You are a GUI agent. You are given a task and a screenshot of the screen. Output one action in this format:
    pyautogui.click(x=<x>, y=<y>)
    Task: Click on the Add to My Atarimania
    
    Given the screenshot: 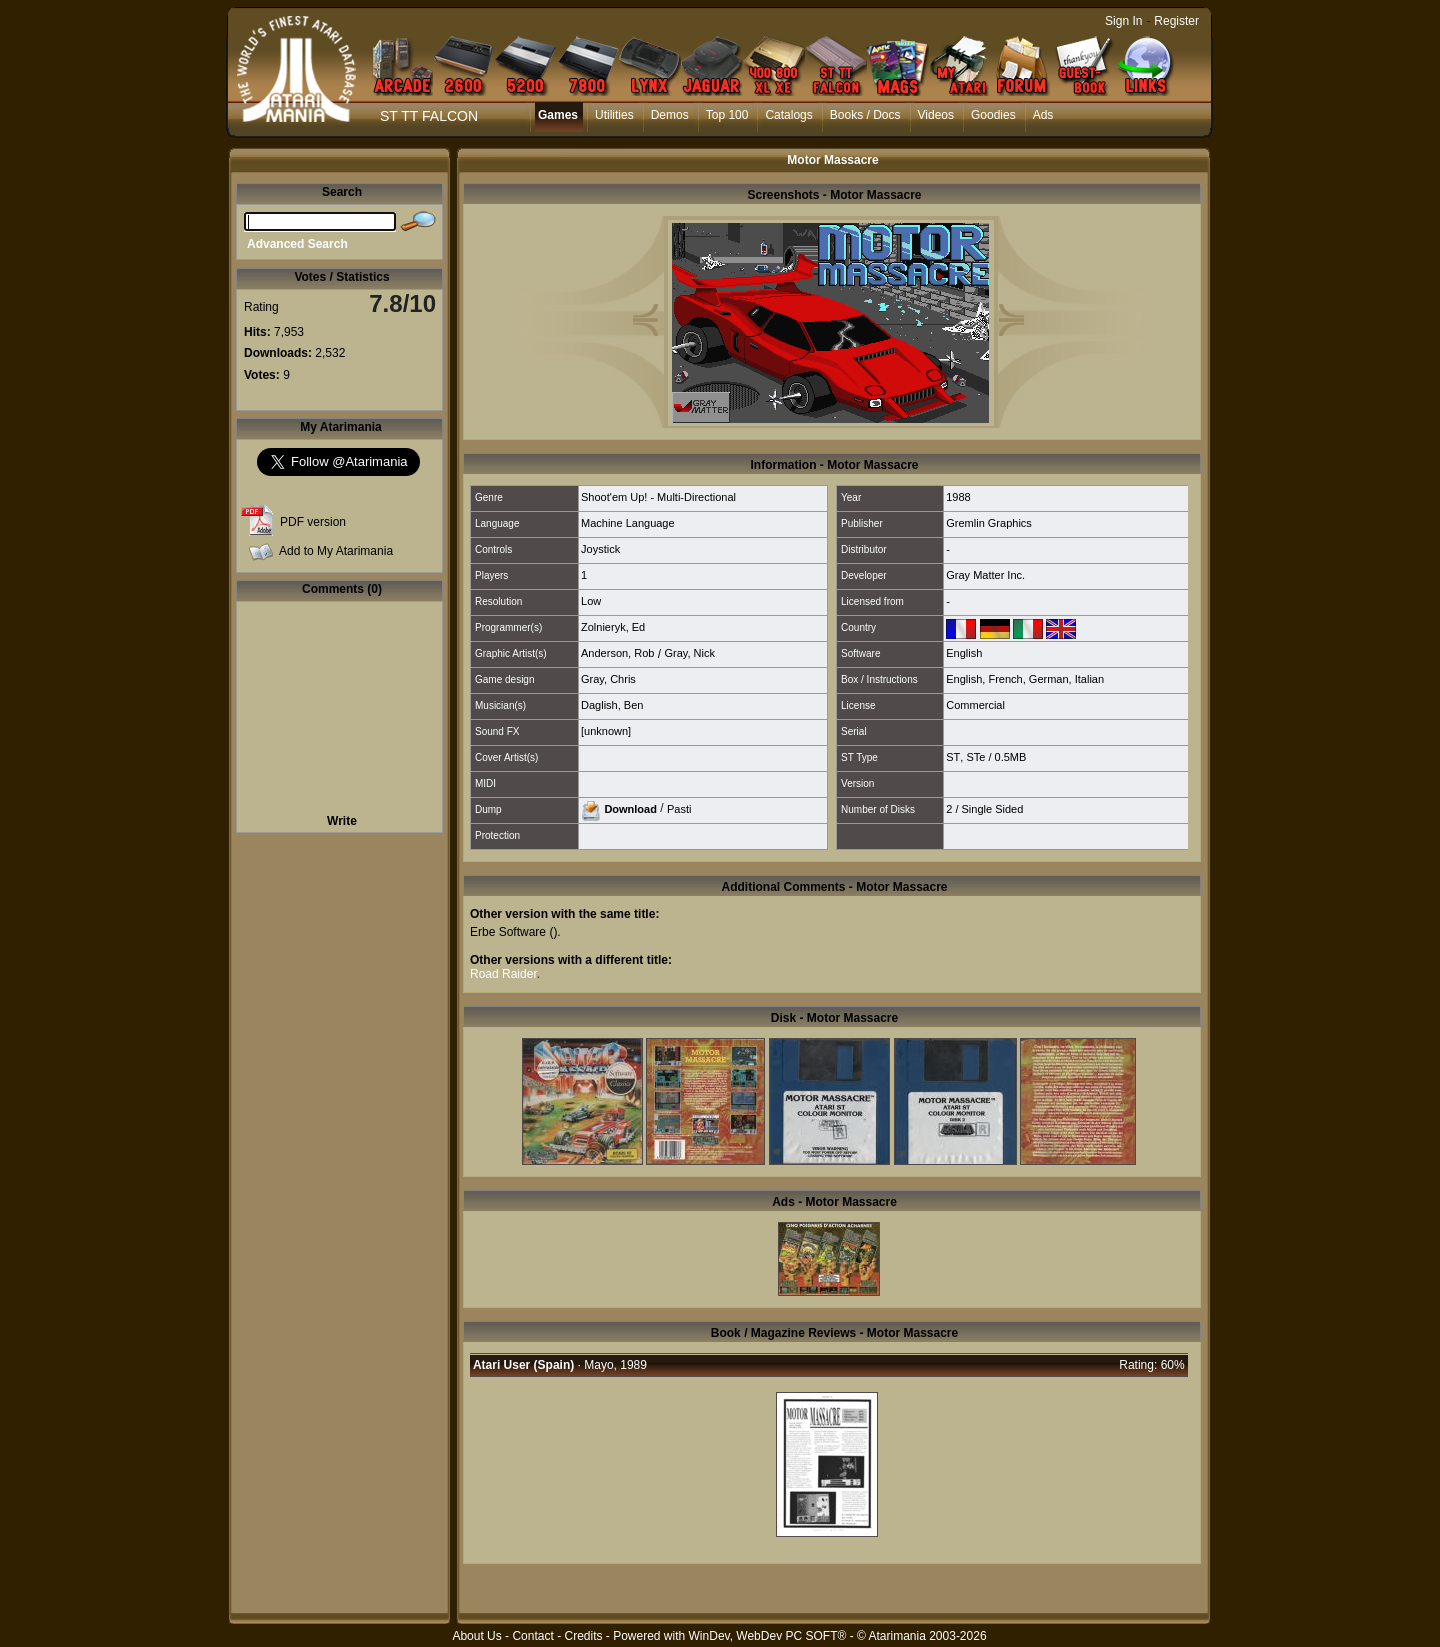 What is the action you would take?
    pyautogui.click(x=336, y=551)
    